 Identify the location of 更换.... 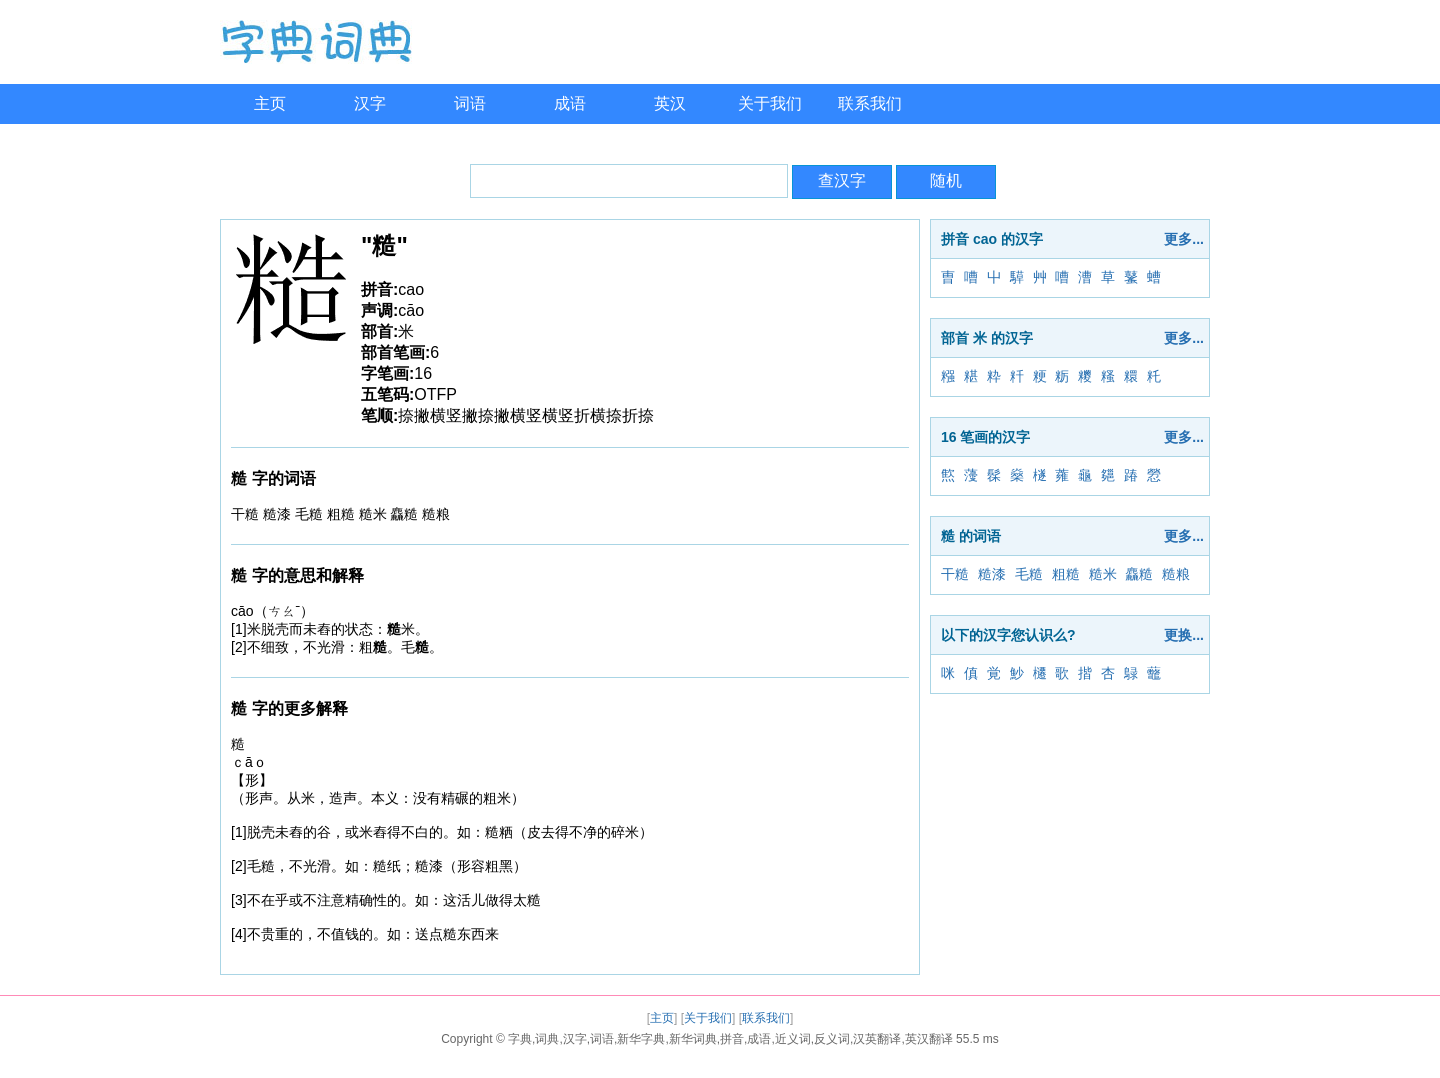
(1184, 635).